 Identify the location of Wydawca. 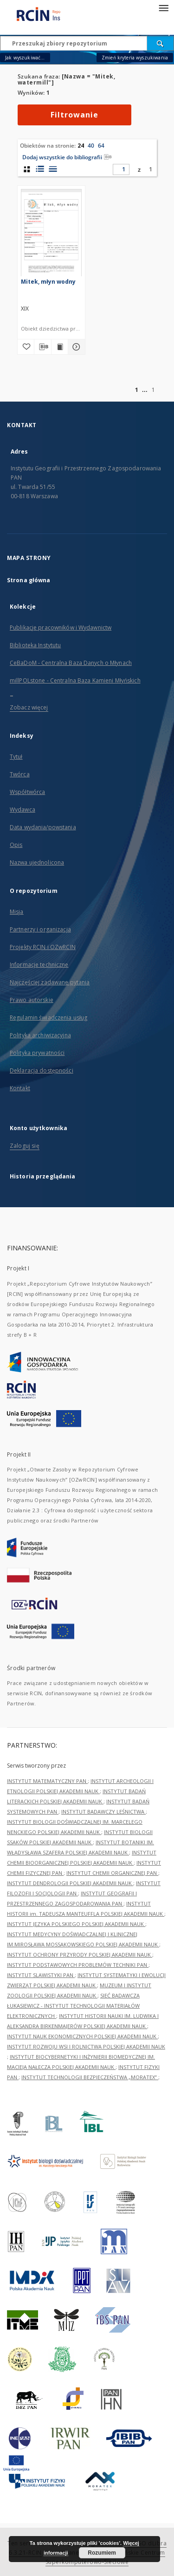
(22, 809).